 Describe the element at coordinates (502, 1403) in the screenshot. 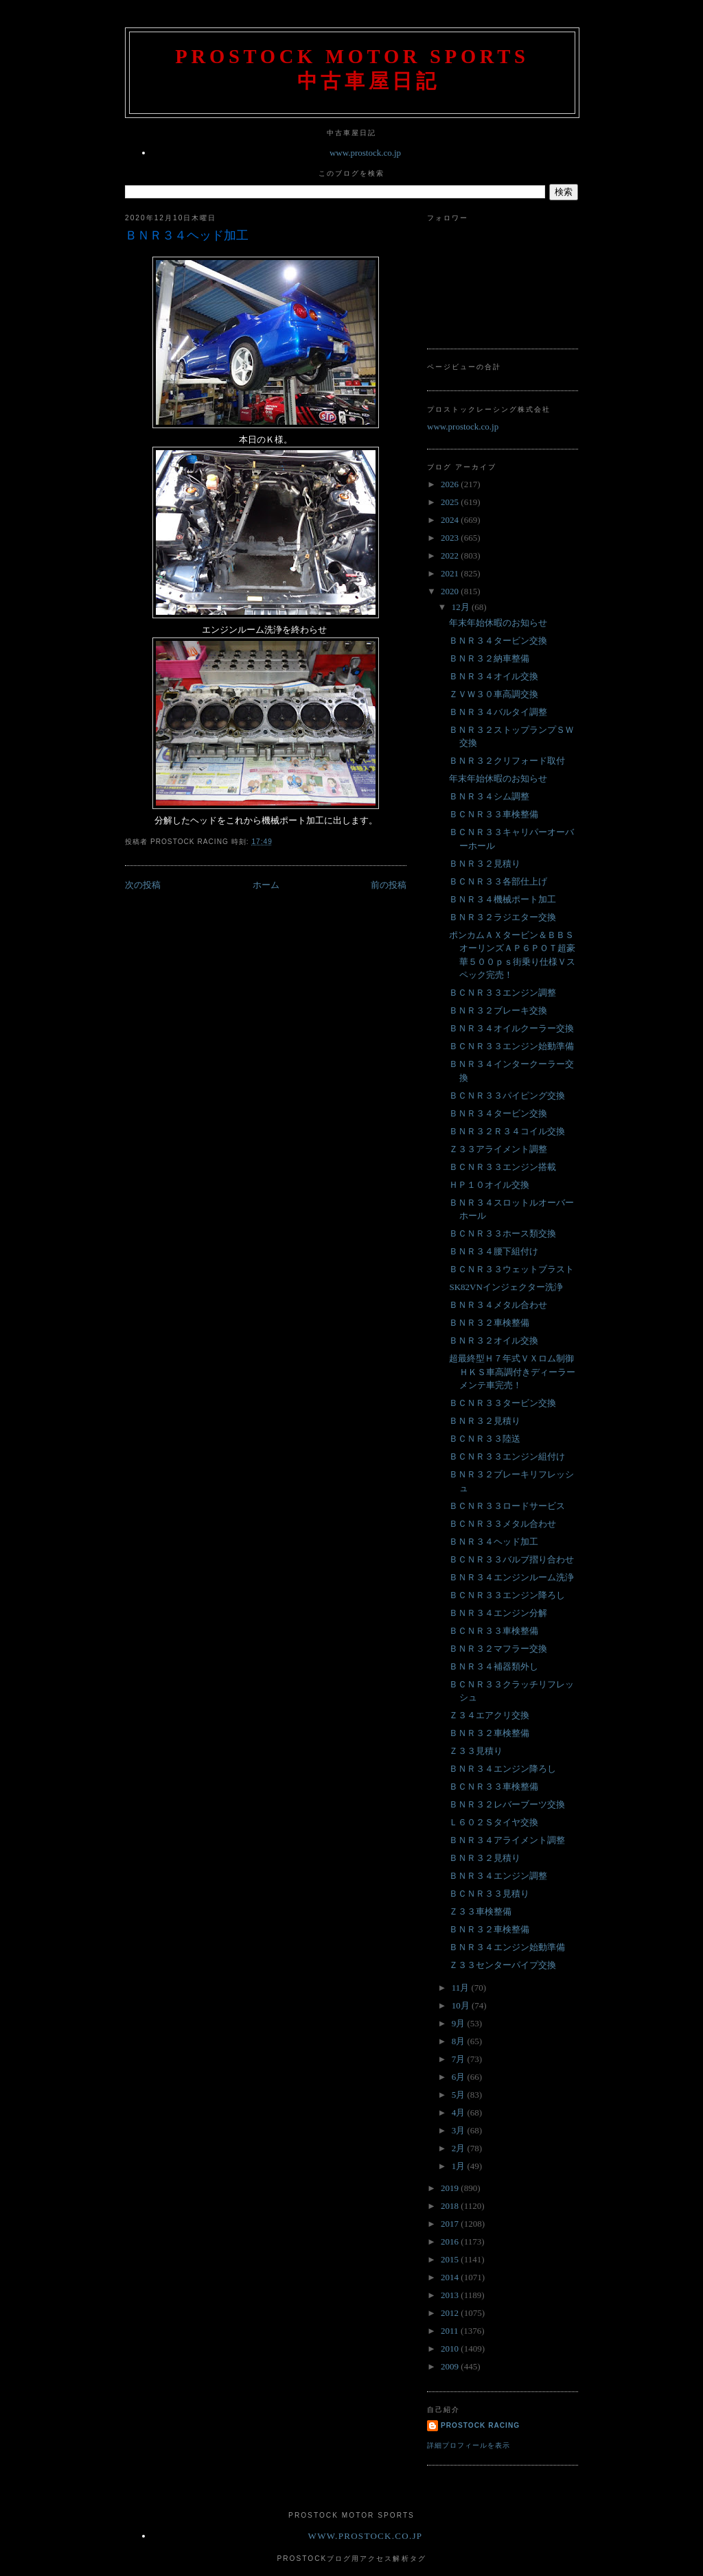

I see `ＢＣＮＲ３３タービン交換` at that location.